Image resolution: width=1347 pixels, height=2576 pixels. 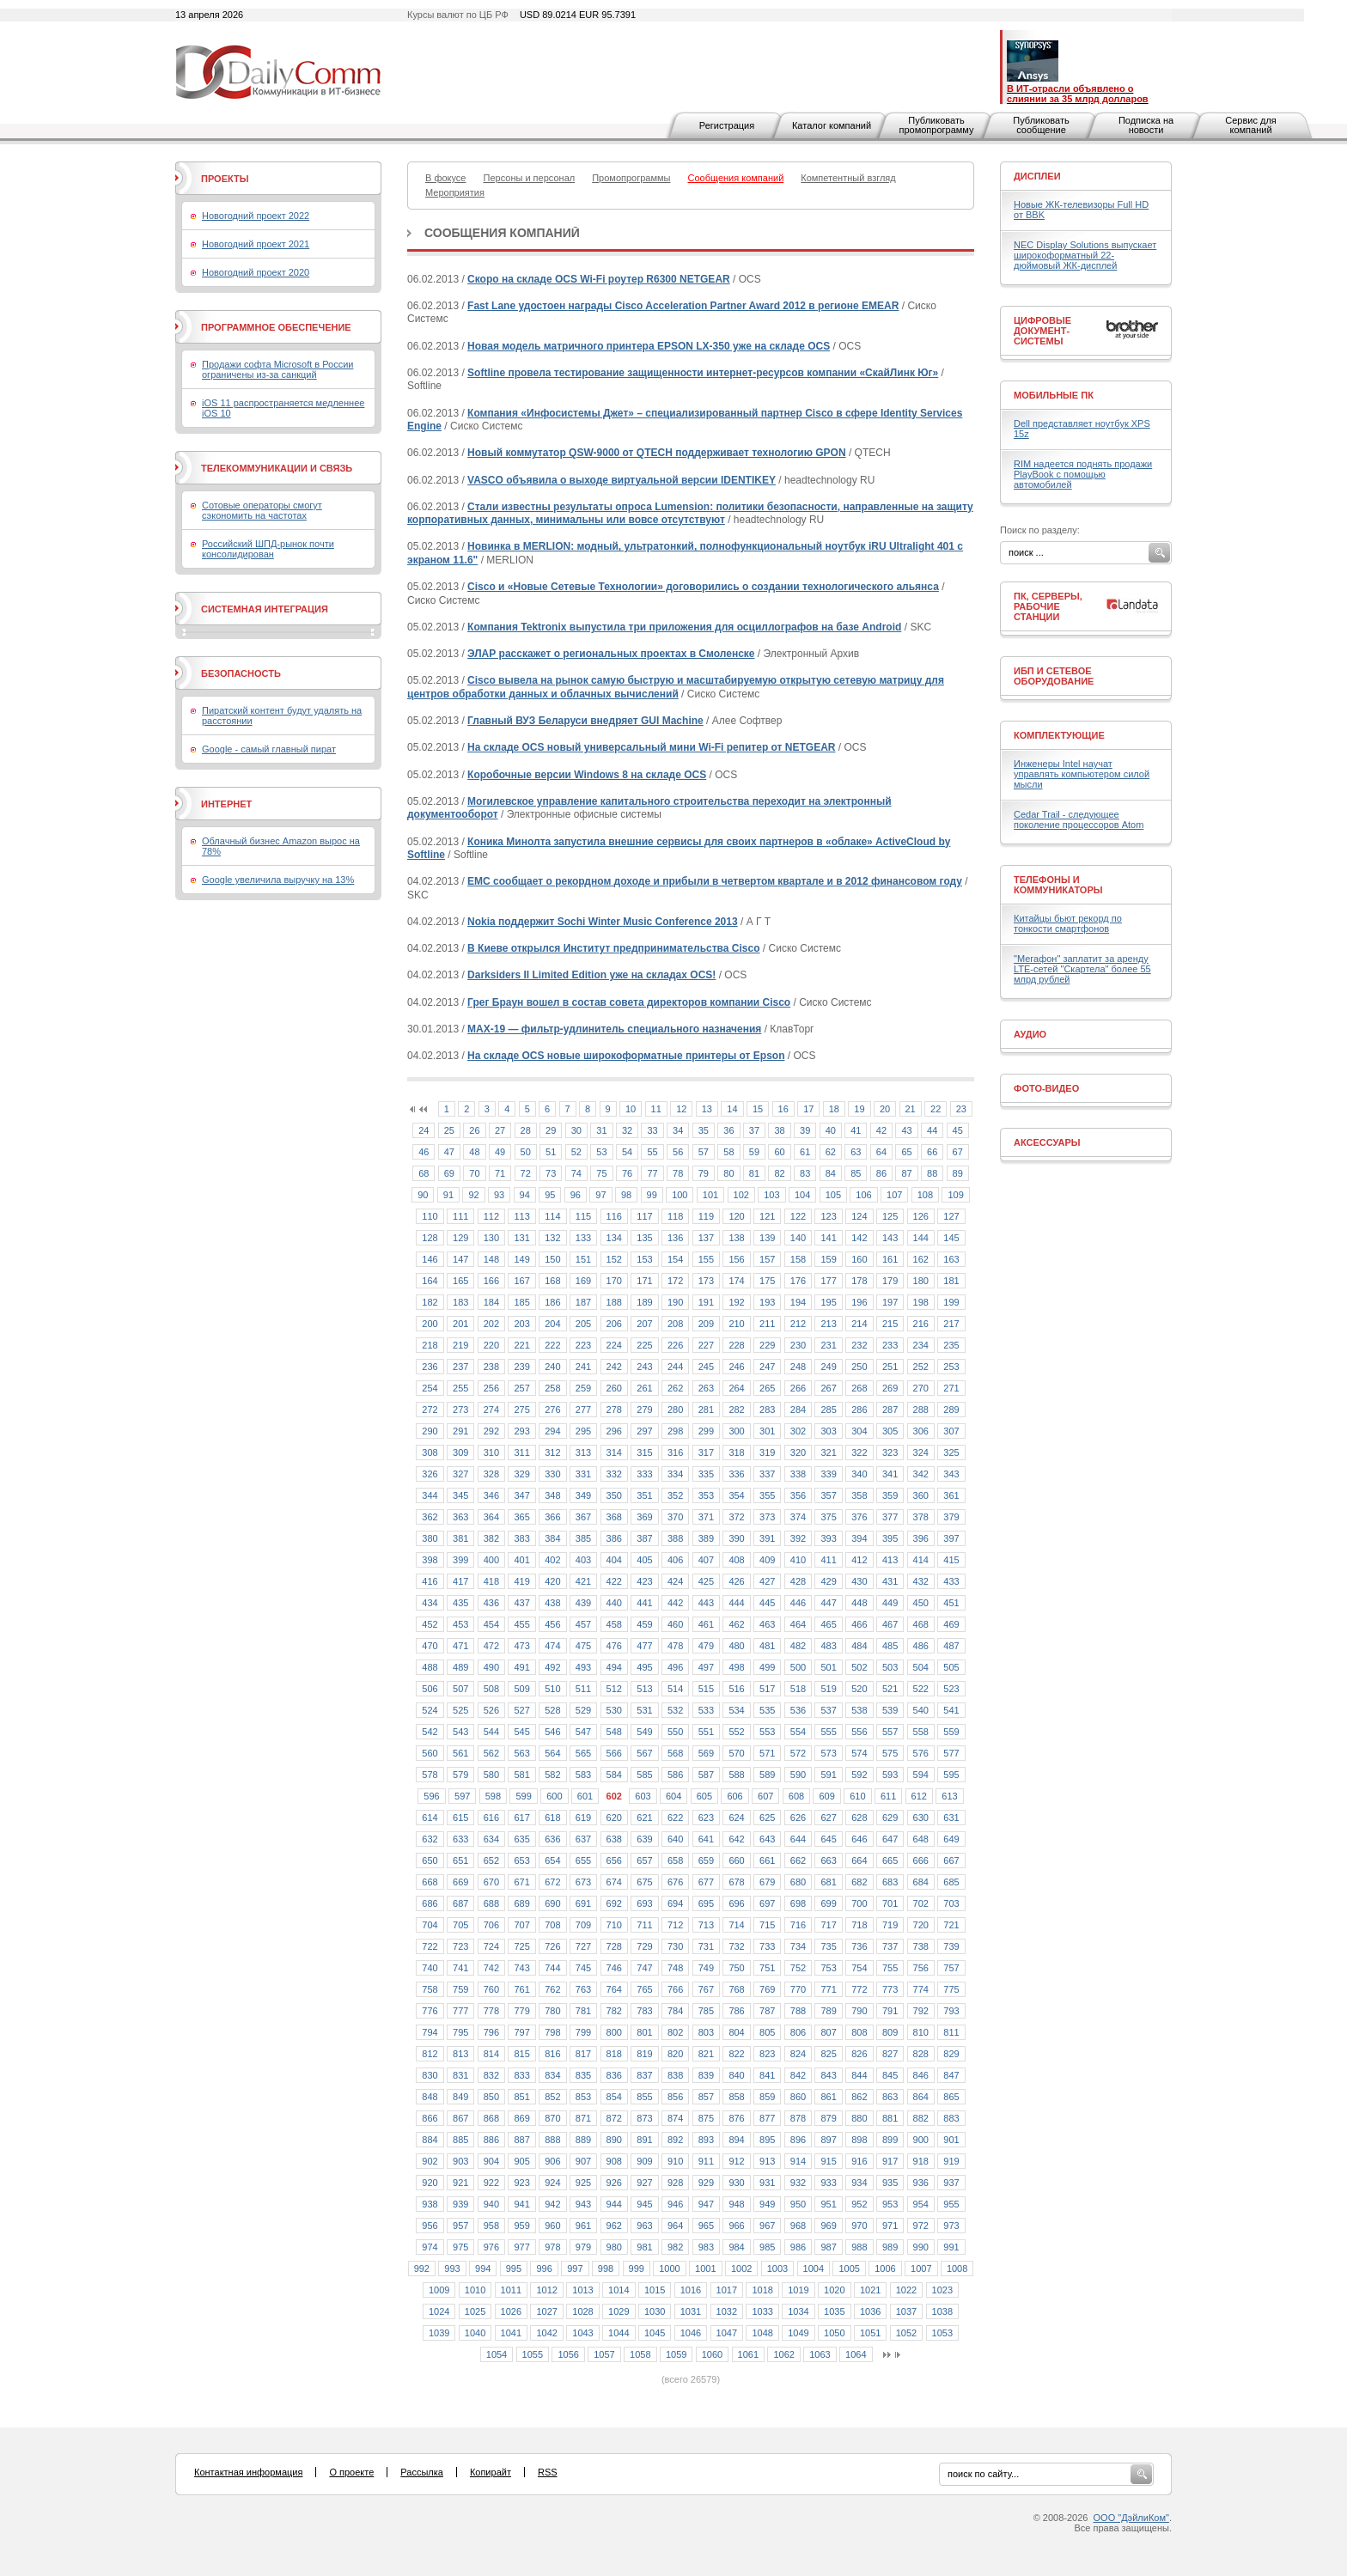 What do you see at coordinates (890, 1366) in the screenshot?
I see `251` at bounding box center [890, 1366].